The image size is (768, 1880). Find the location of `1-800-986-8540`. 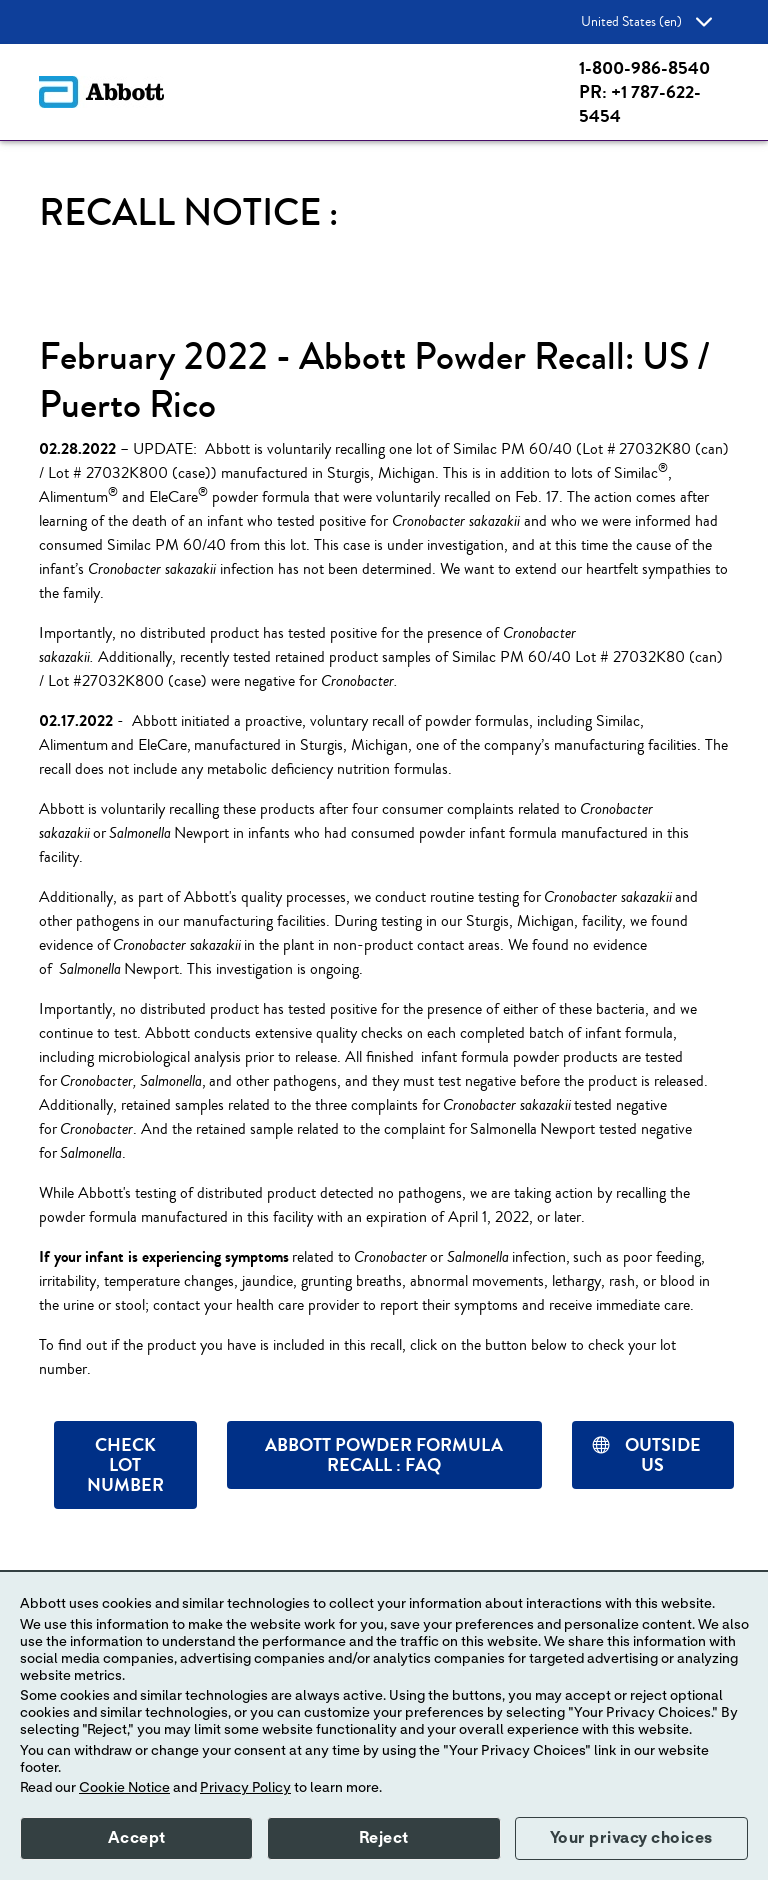

1-800-986-8540 is located at coordinates (644, 68).